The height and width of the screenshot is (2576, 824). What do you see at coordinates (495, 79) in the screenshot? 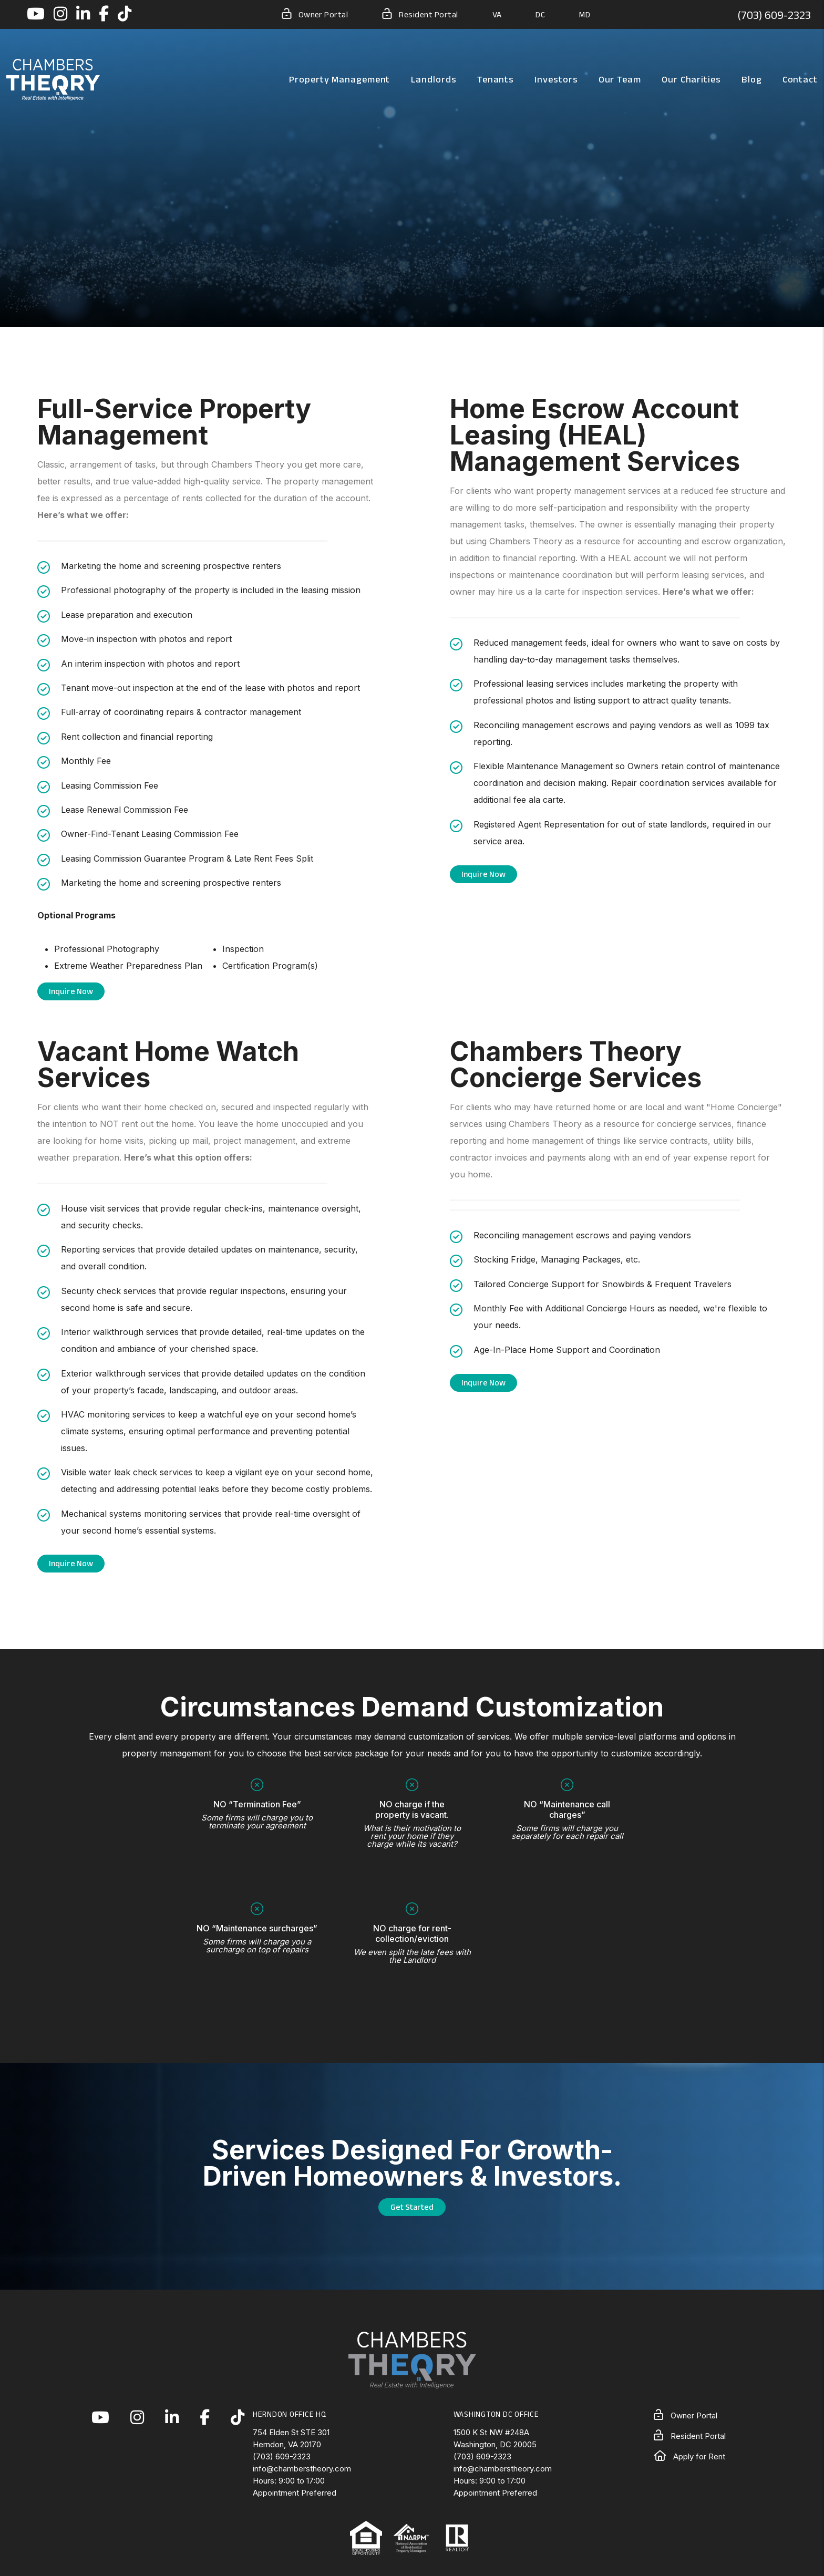
I see `Tenants [Tenant Resources]` at bounding box center [495, 79].